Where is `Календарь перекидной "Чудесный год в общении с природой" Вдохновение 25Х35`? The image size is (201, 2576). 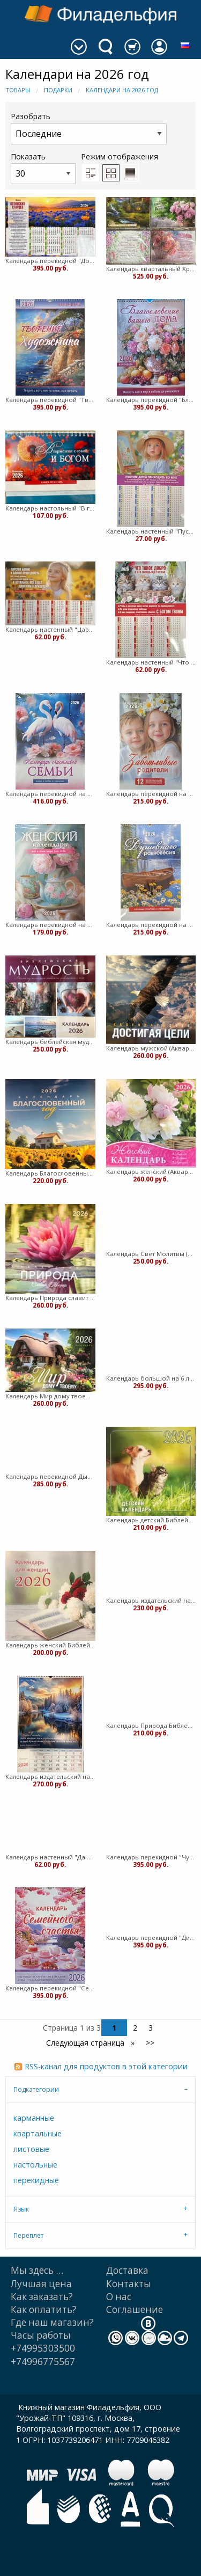 Календарь перекидной "Чудесный год в общении с природой" Вдохновение 25Х35 is located at coordinates (151, 1857).